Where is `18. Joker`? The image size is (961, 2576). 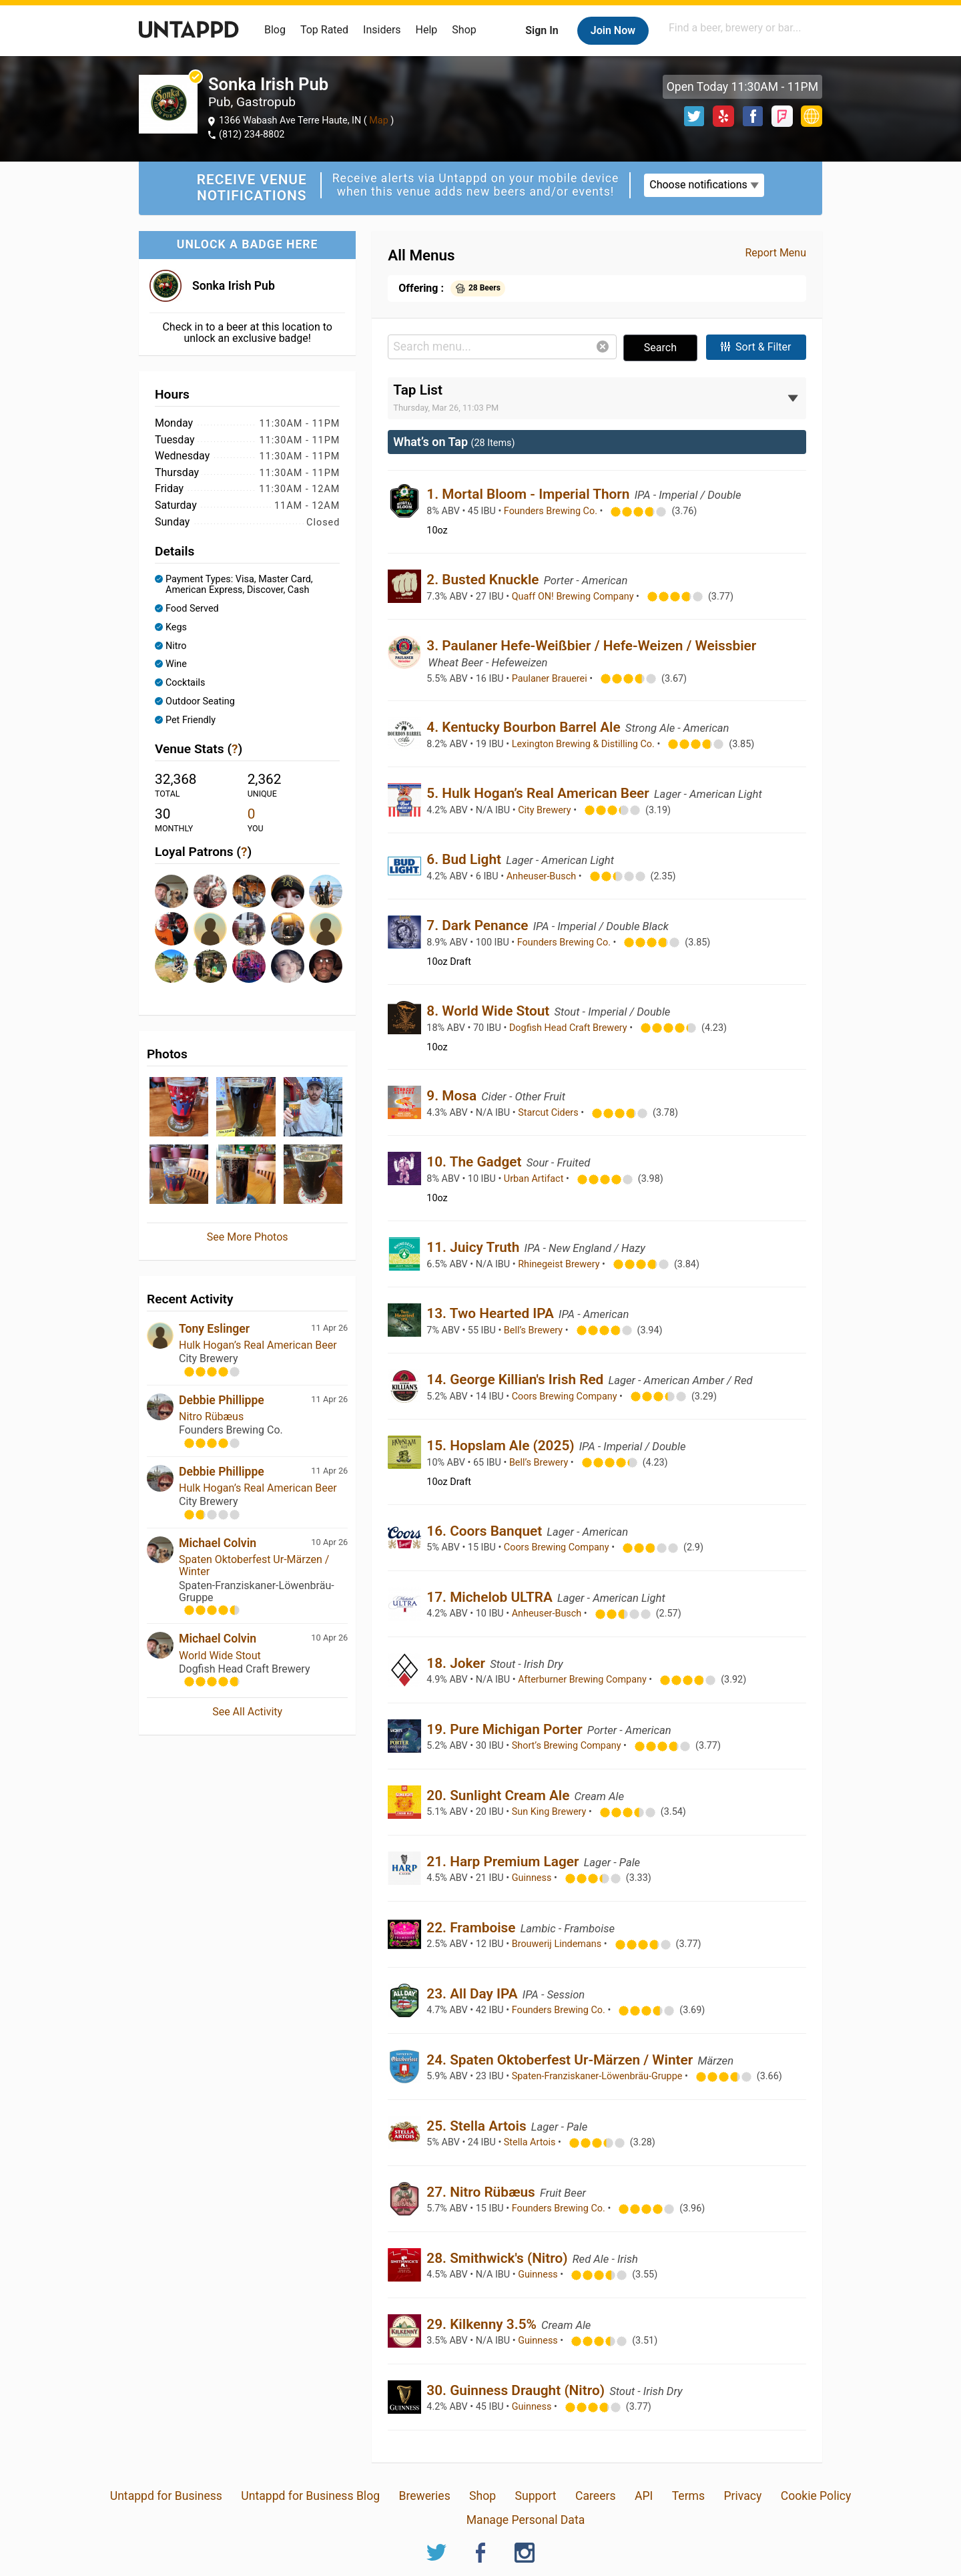
18. Joker is located at coordinates (457, 1663).